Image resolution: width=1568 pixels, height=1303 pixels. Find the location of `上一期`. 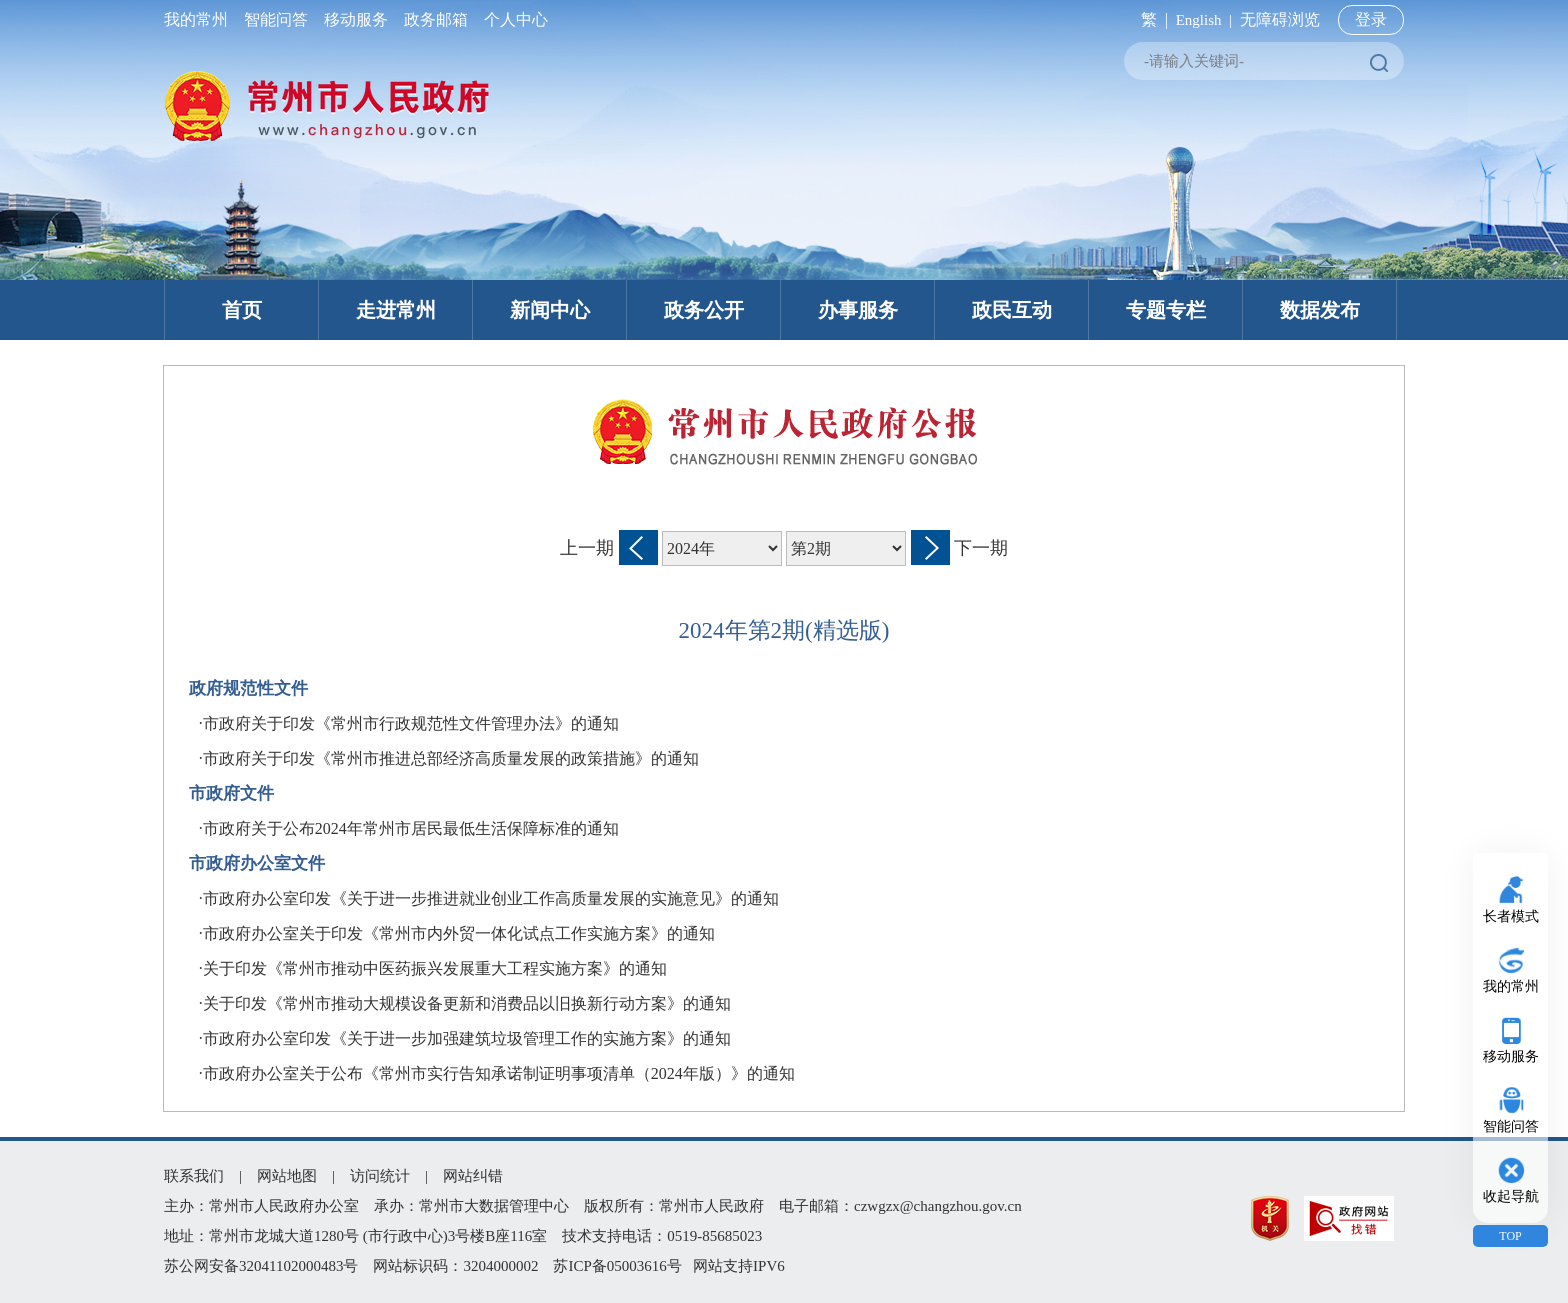

上一期 is located at coordinates (587, 548).